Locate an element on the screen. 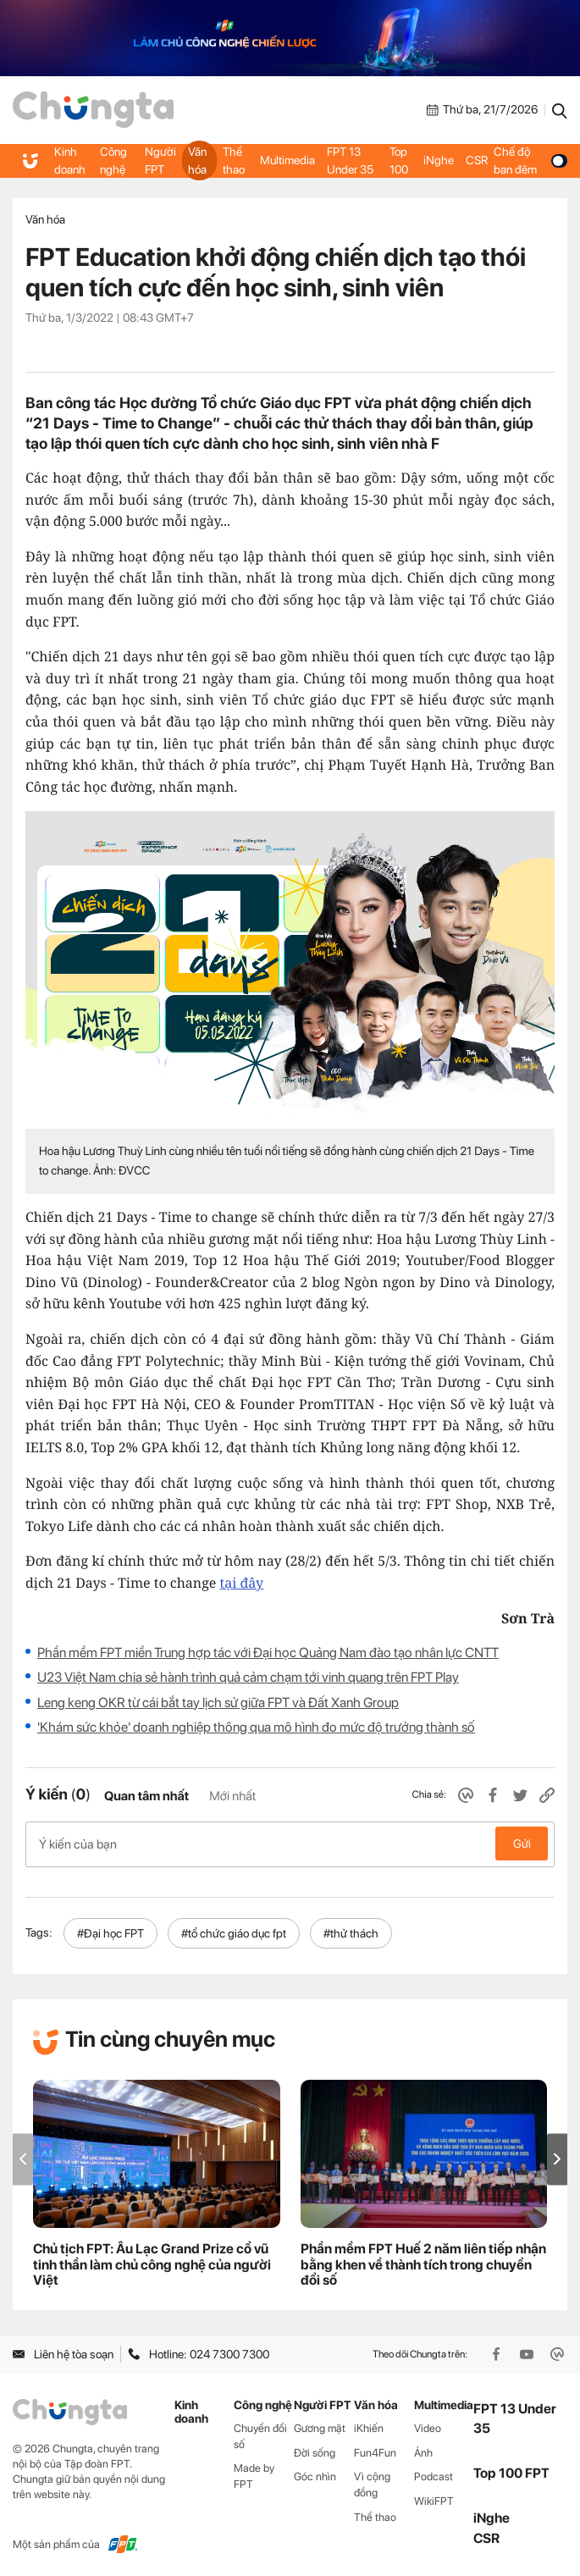 This screenshot has height=2576, width=580. Phần mềm FPT miền Trung hợp tác với Đại học Quảng Nam đào tạo nhân lực CNTT is located at coordinates (268, 1653).